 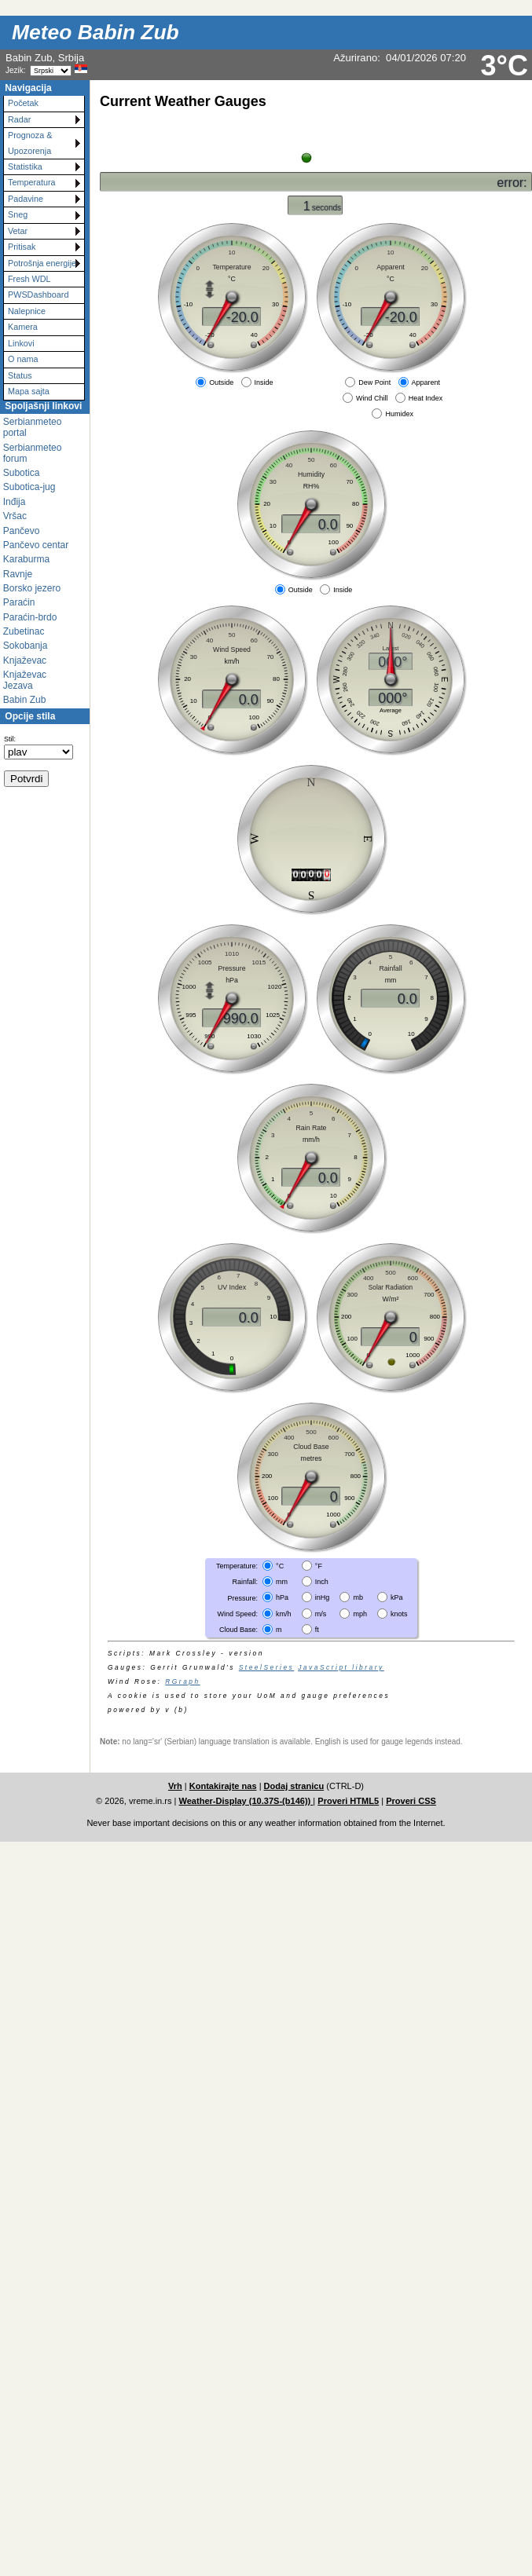 What do you see at coordinates (25, 166) in the screenshot?
I see `Statistika` at bounding box center [25, 166].